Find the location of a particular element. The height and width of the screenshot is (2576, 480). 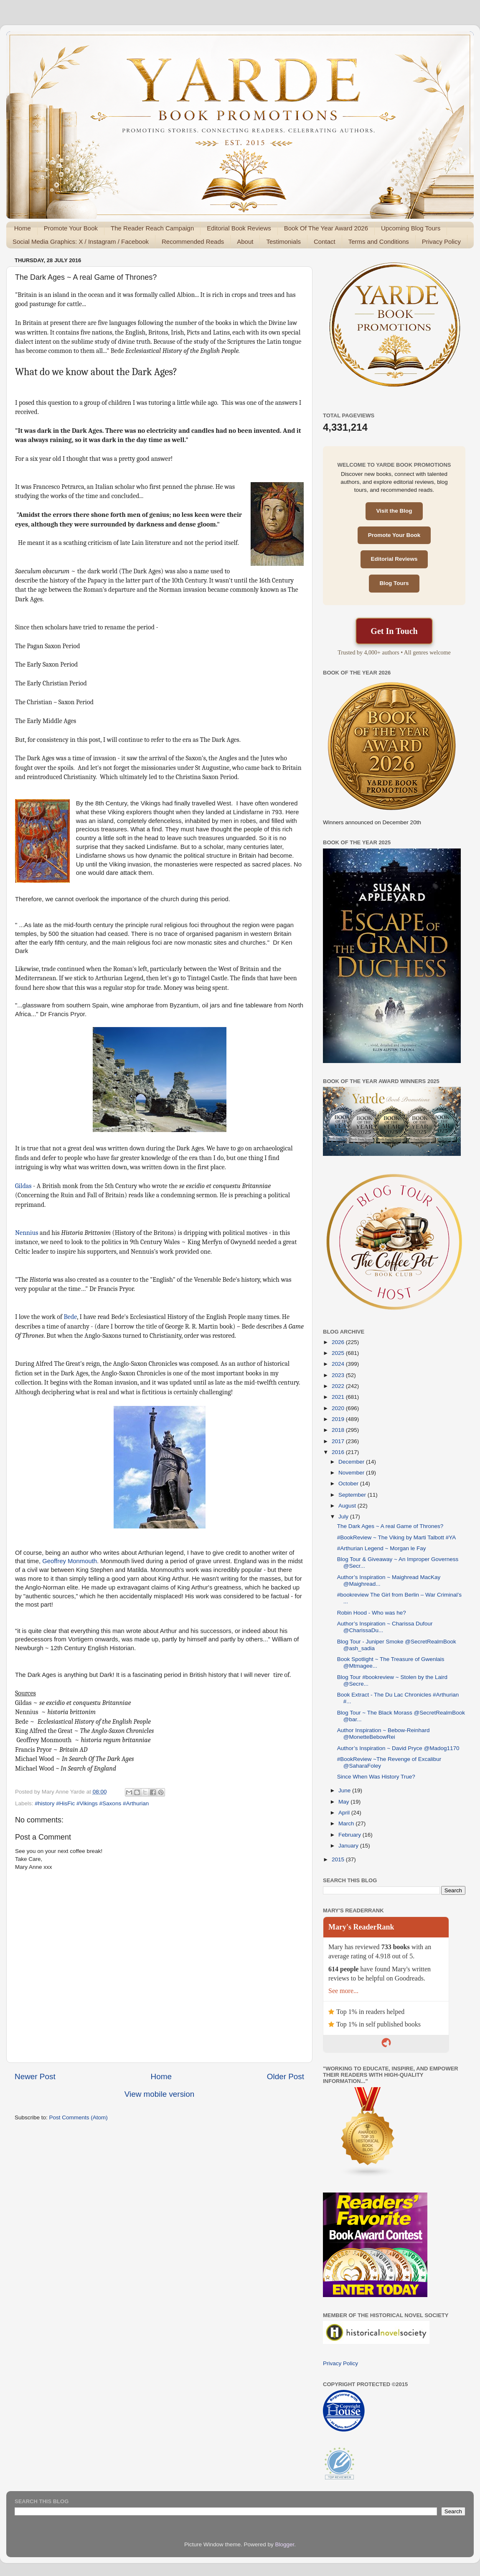

2017 is located at coordinates (339, 1441).